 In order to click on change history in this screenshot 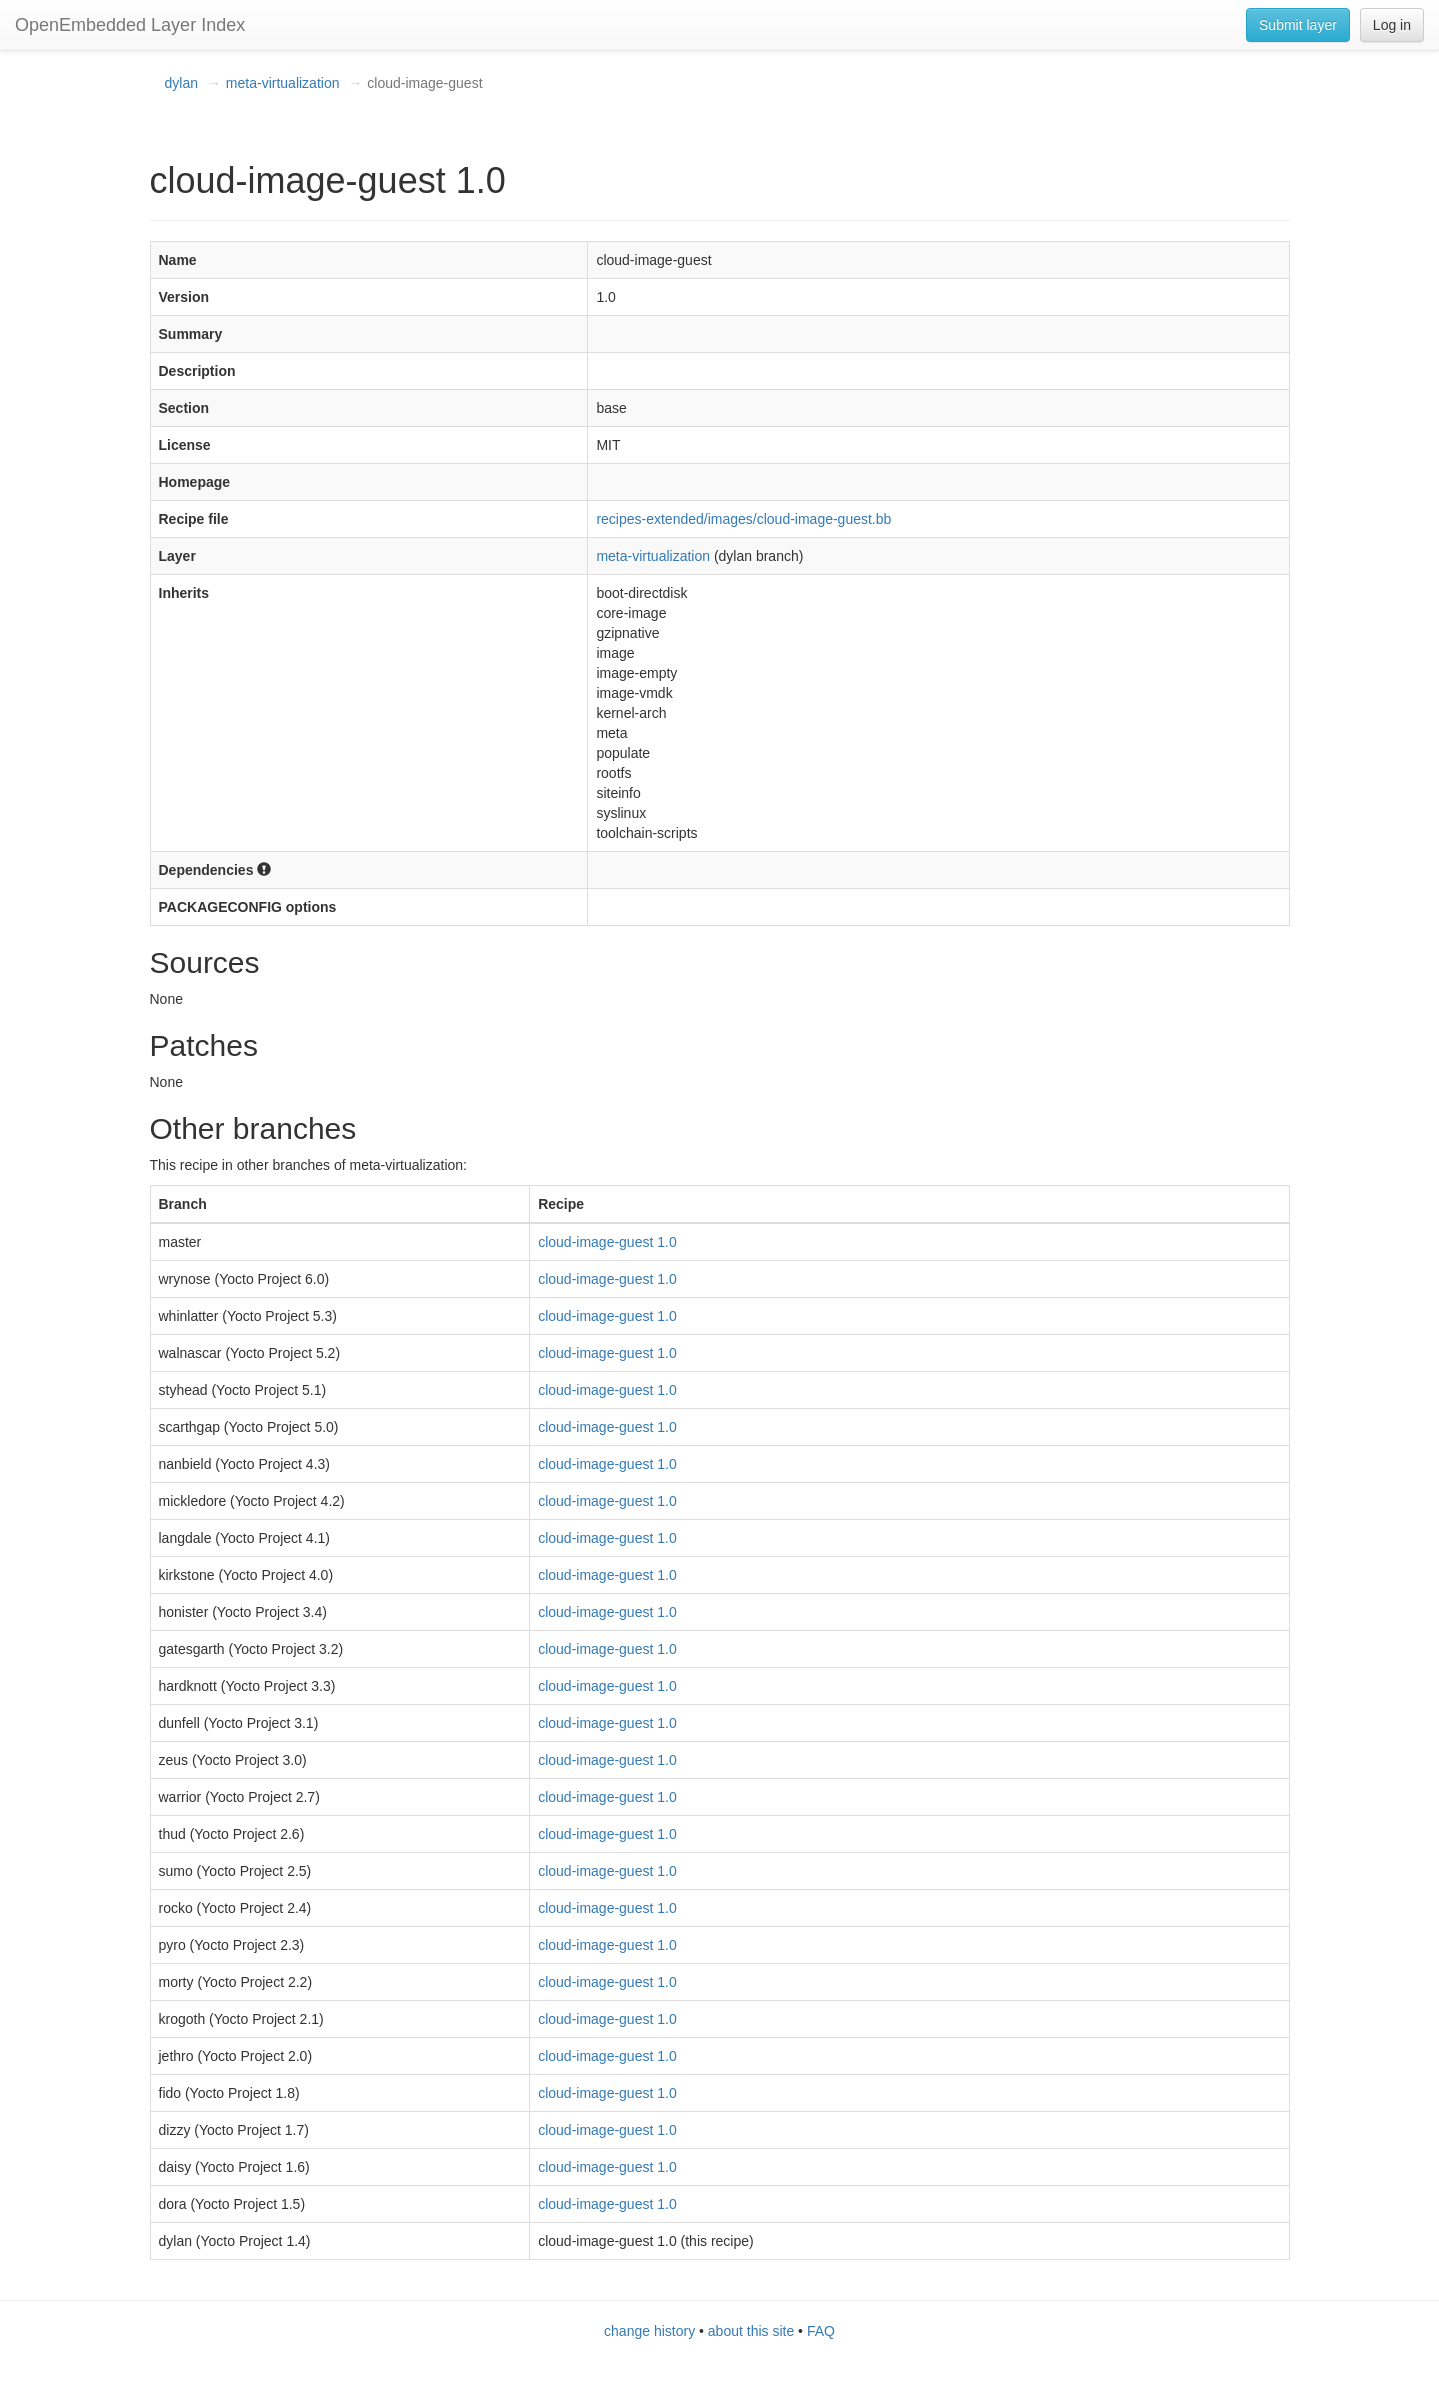, I will do `click(649, 2331)`.